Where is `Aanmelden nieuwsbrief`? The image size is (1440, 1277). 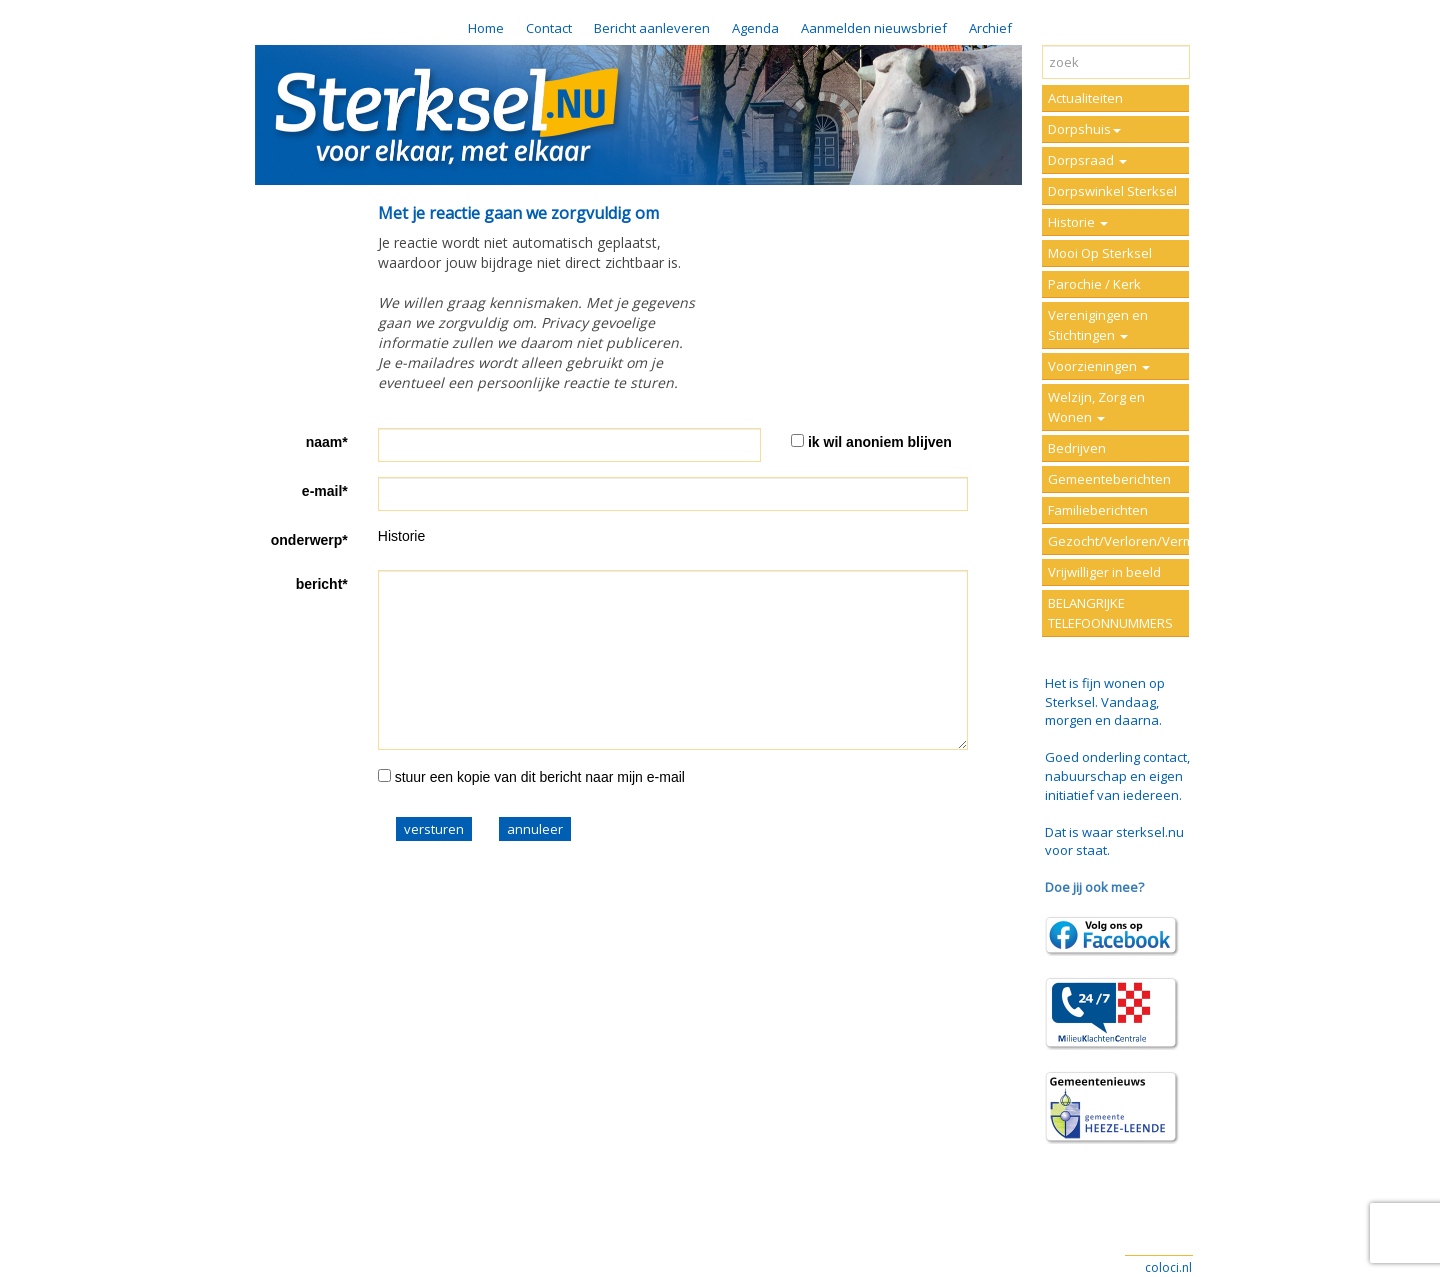
Aanmelden nieuwsbrief is located at coordinates (874, 28).